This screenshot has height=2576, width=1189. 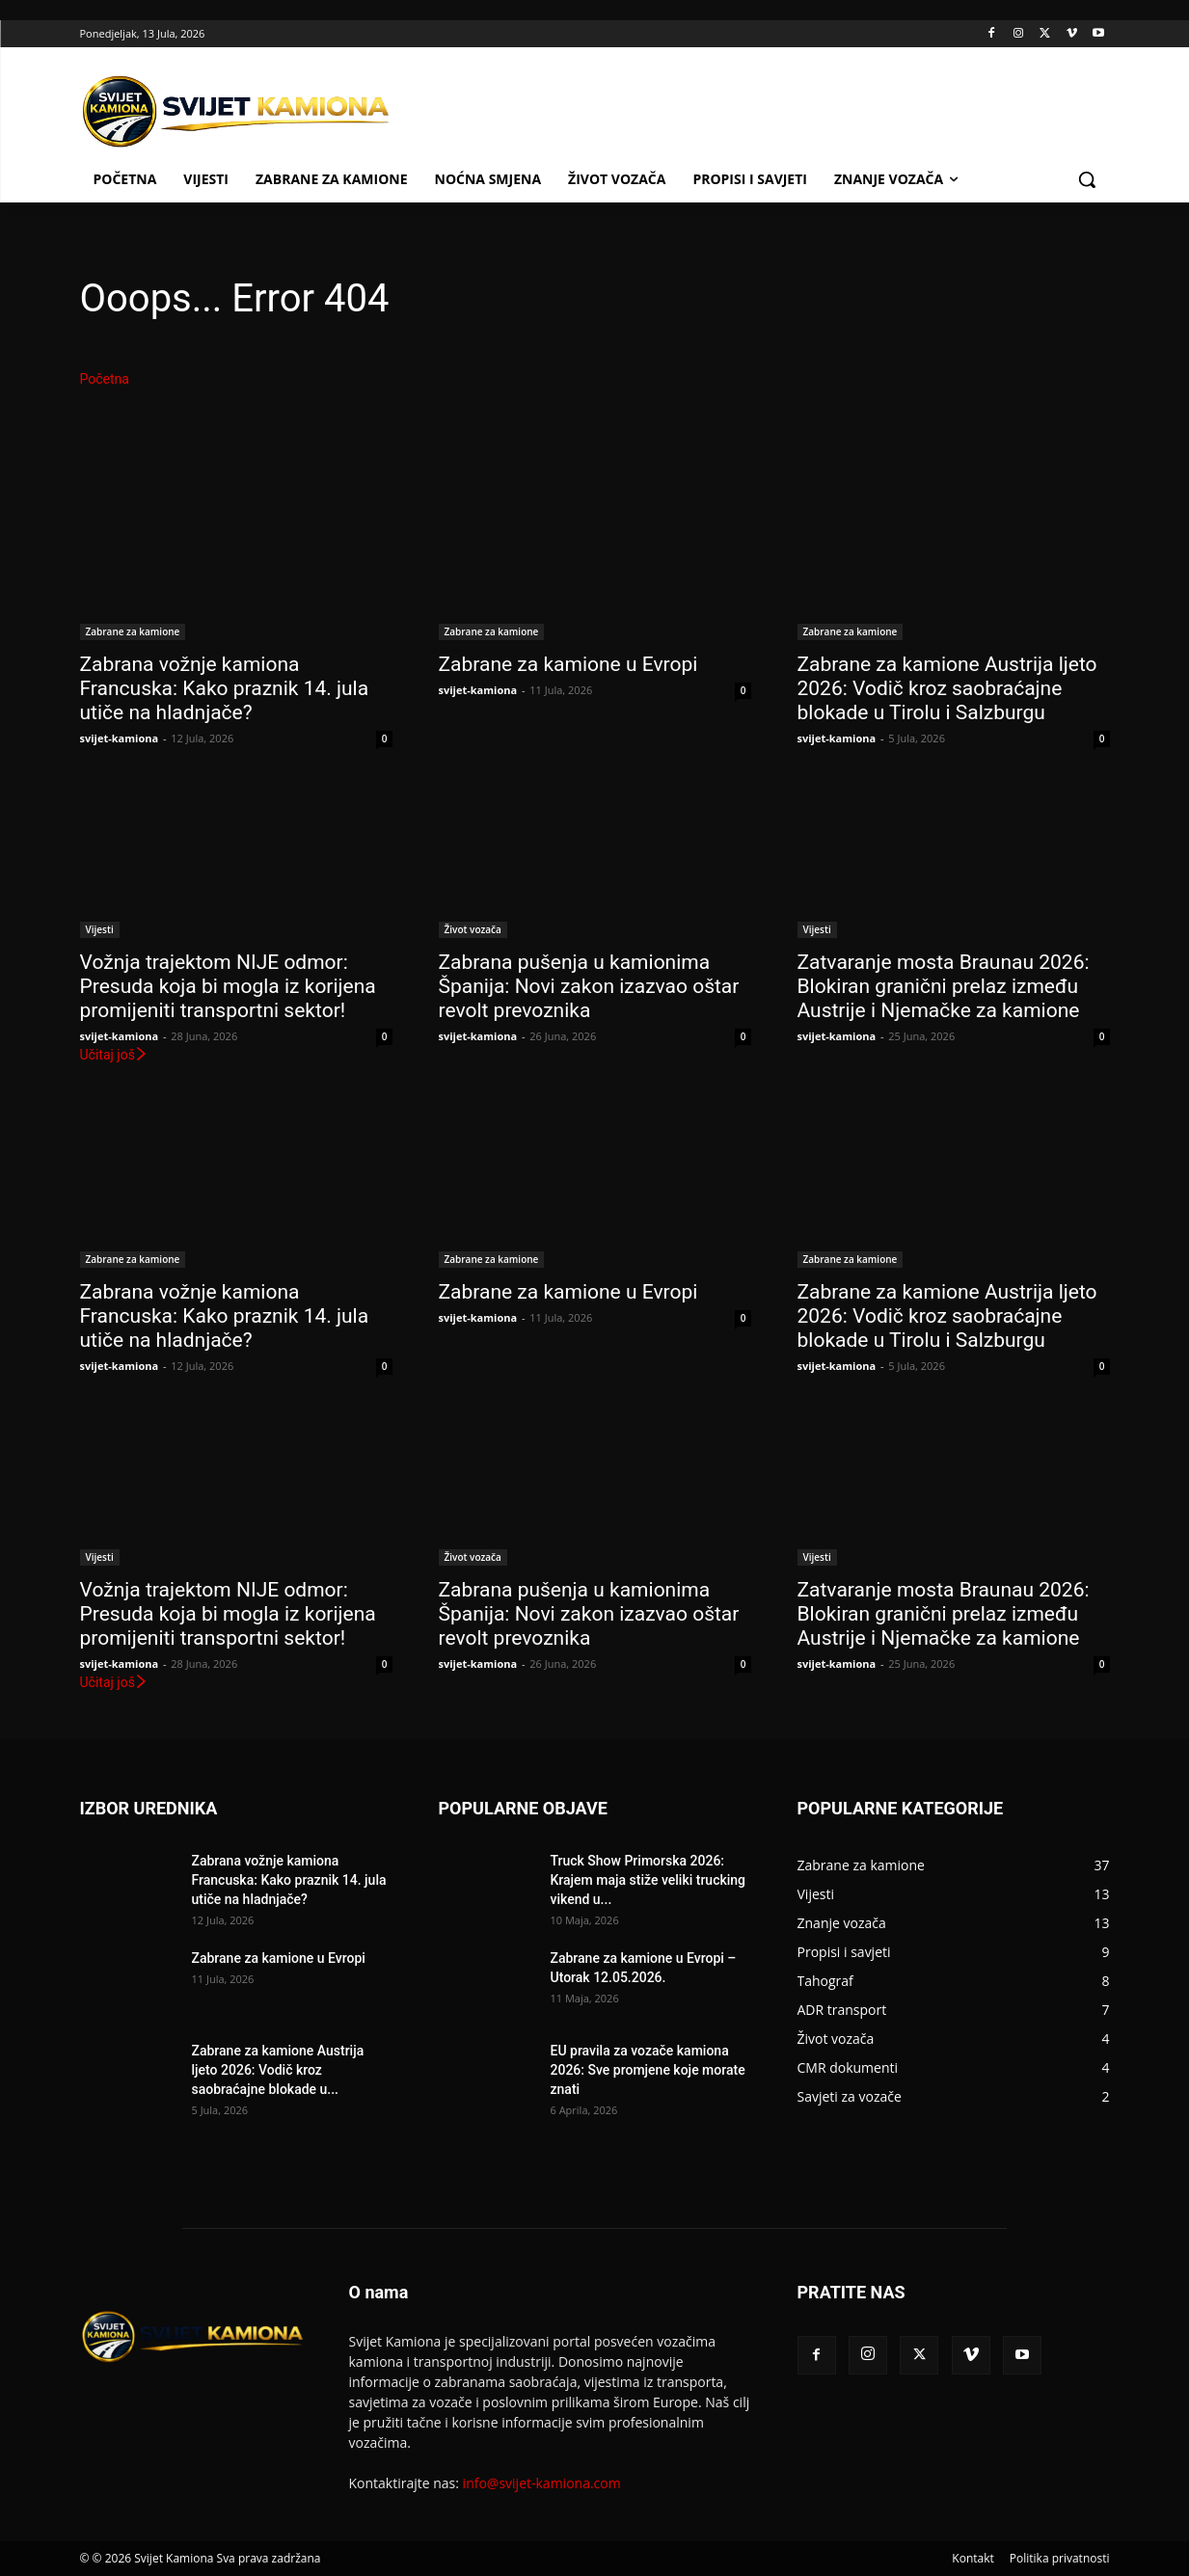 I want to click on info@svijet-kamiona.com, so click(x=542, y=2483).